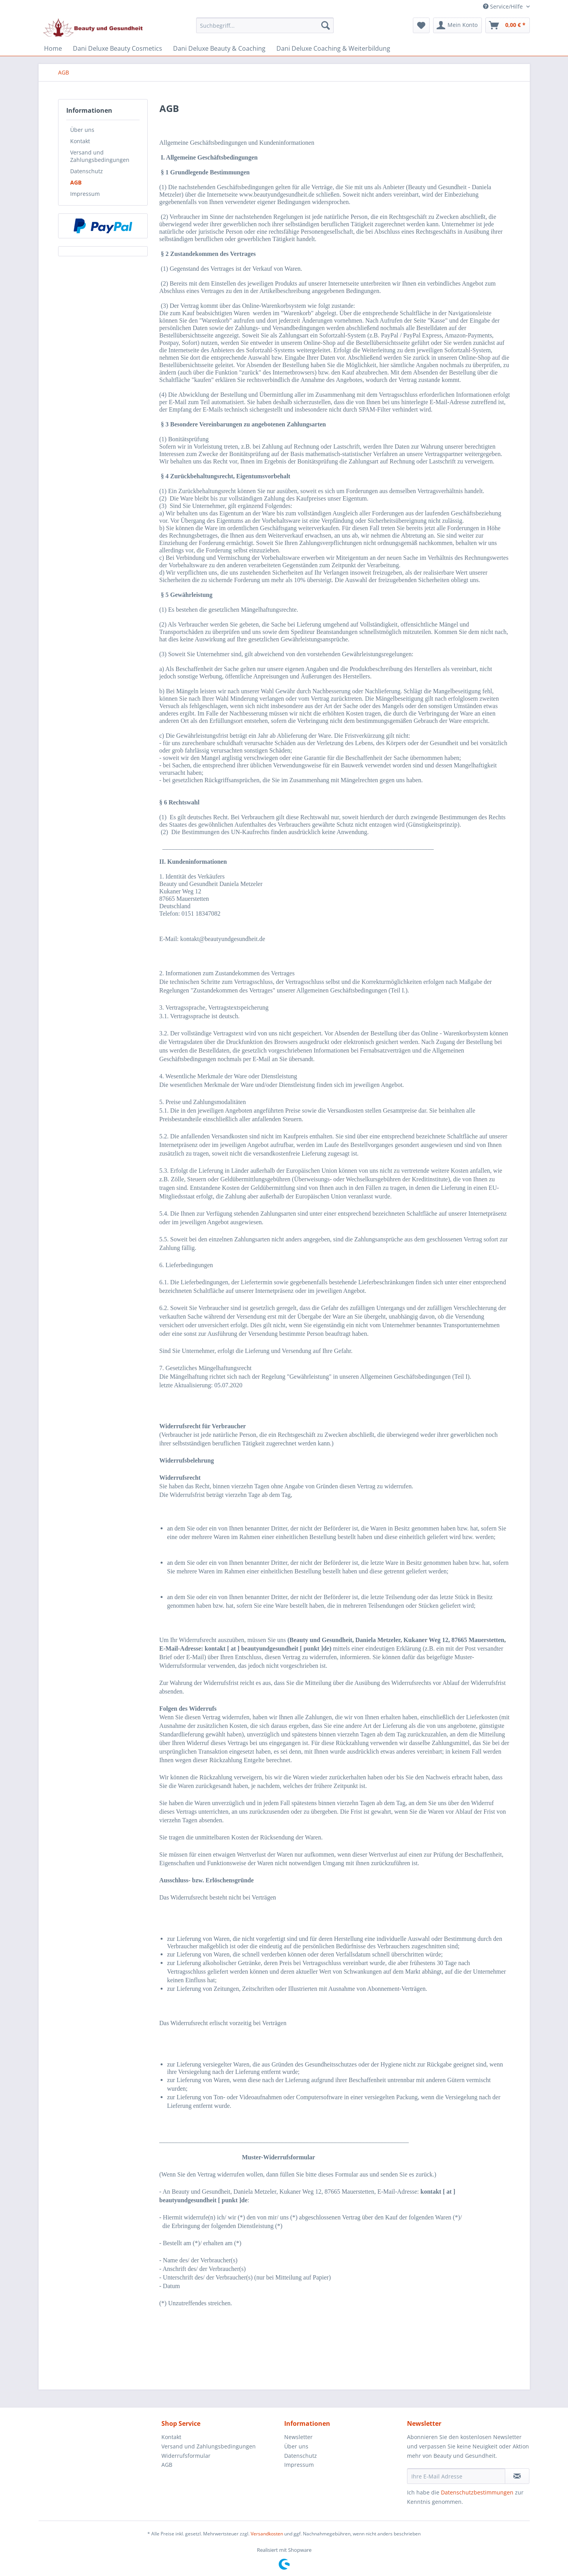  What do you see at coordinates (456, 2476) in the screenshot?
I see `[Ihre E-Mail Adresse]` at bounding box center [456, 2476].